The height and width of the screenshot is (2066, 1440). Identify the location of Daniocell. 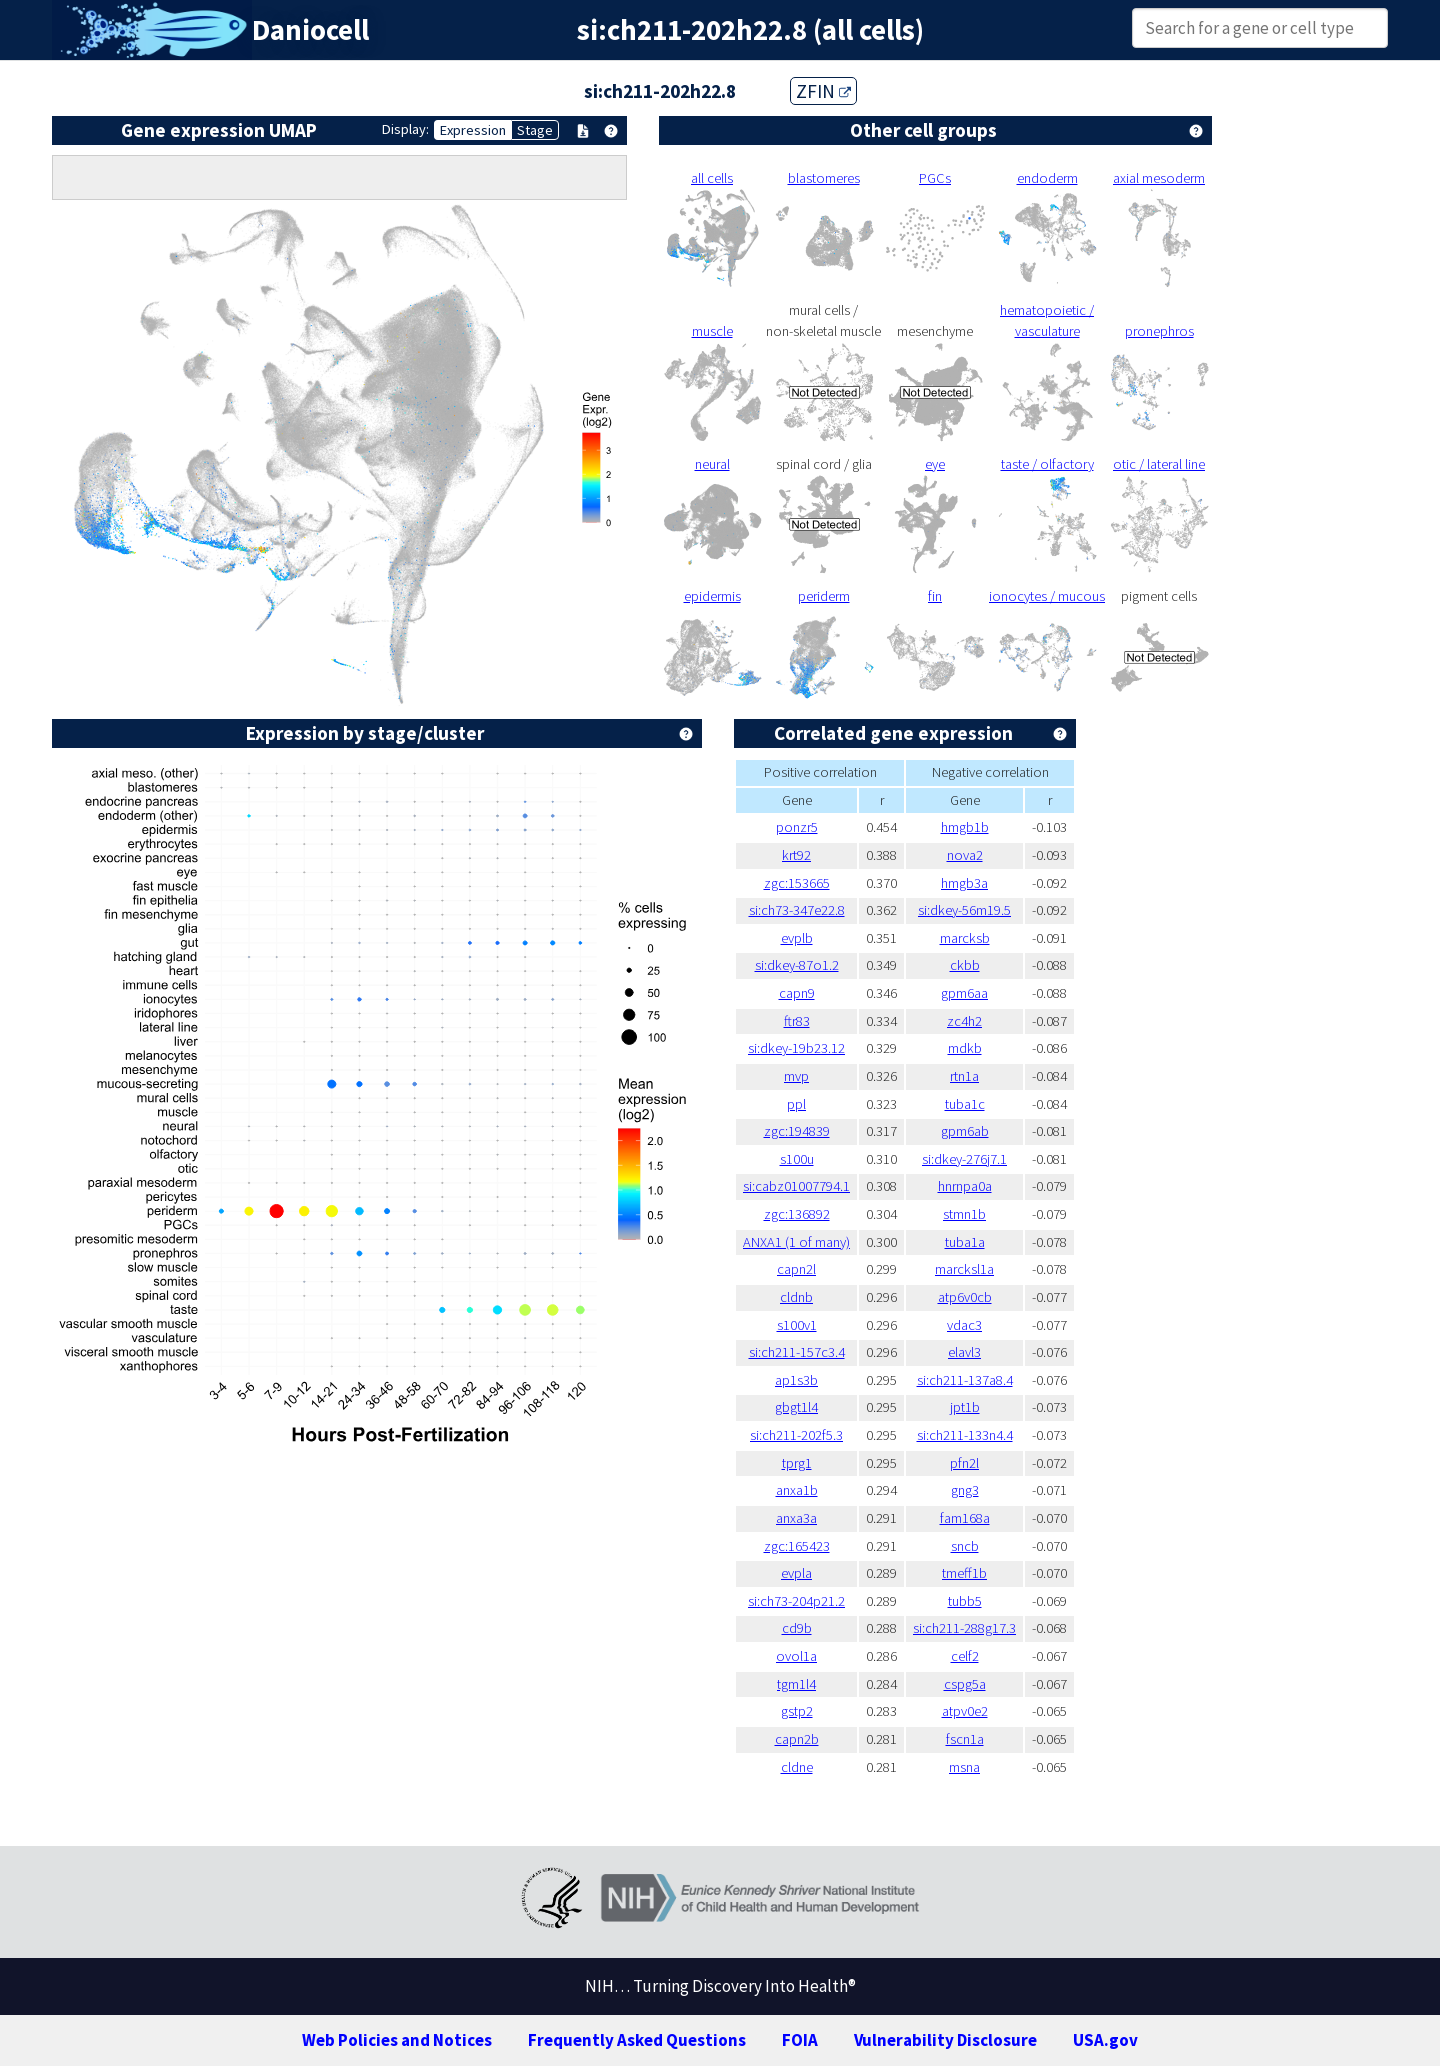
(310, 30).